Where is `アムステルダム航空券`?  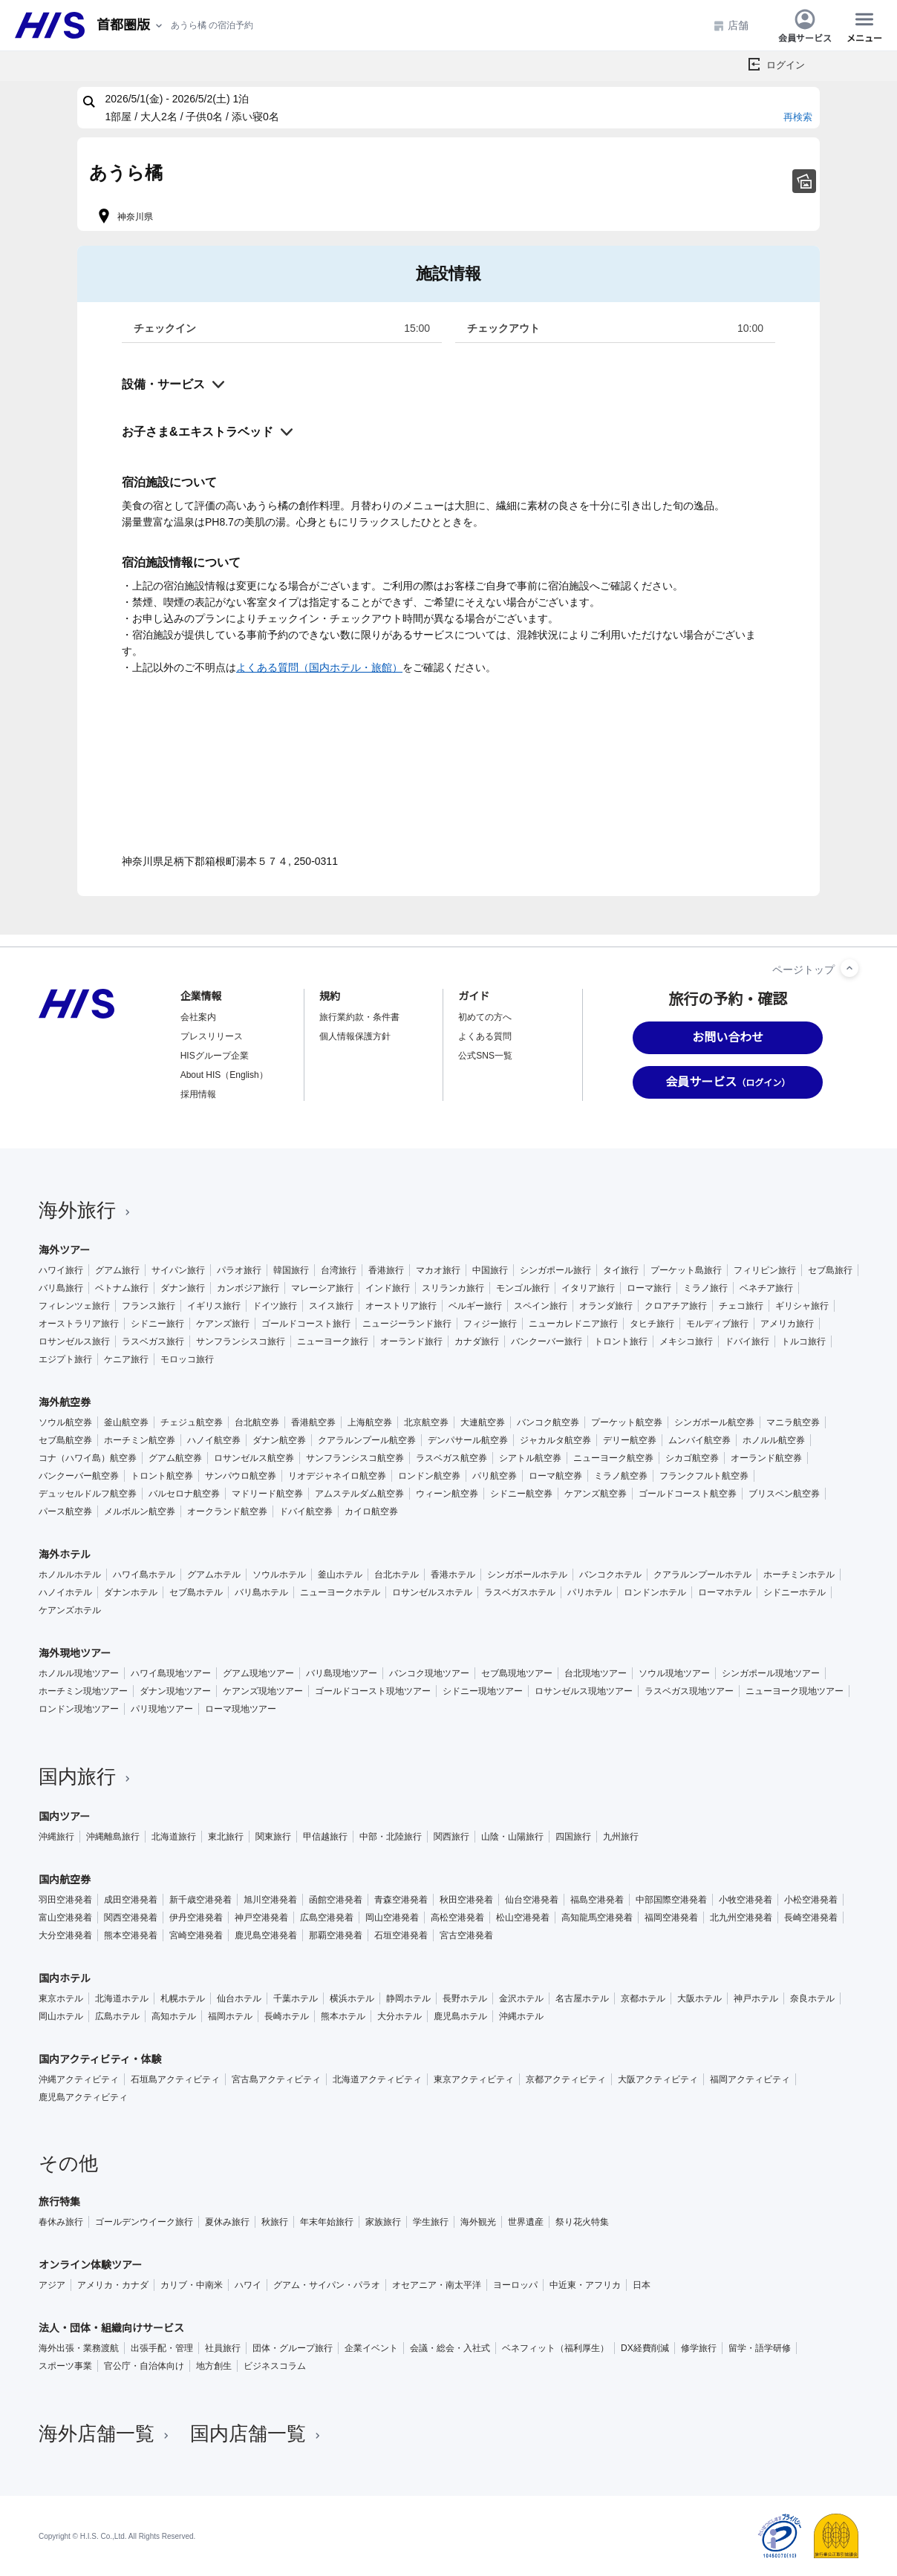 アムステルダム航空券 is located at coordinates (359, 1493).